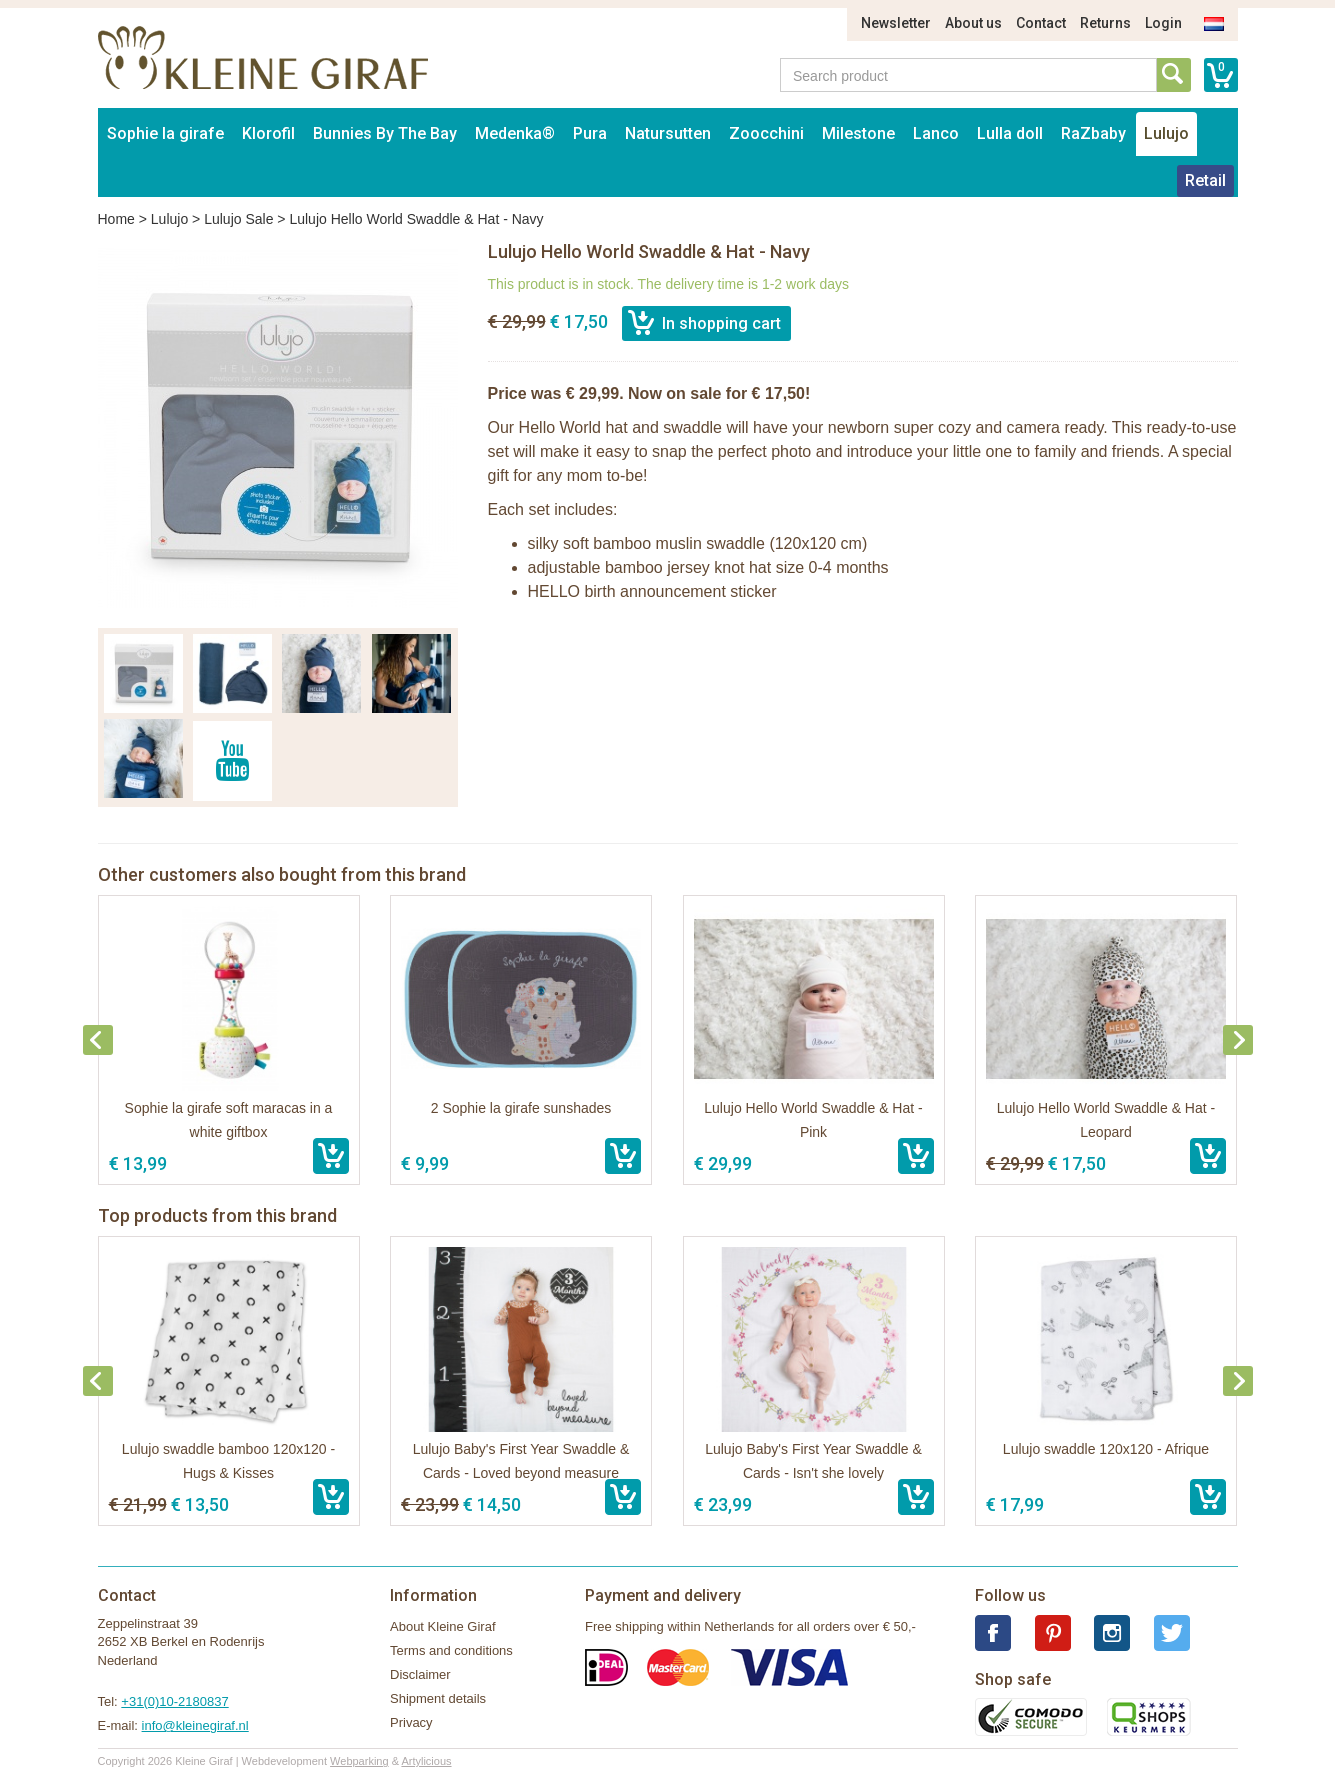  I want to click on Privacy, so click(411, 1722).